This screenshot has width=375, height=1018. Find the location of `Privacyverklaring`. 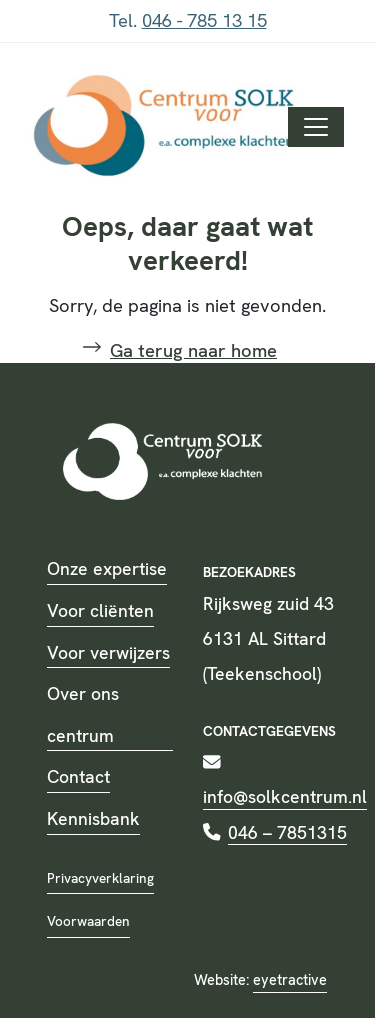

Privacyverklaring is located at coordinates (100, 878).